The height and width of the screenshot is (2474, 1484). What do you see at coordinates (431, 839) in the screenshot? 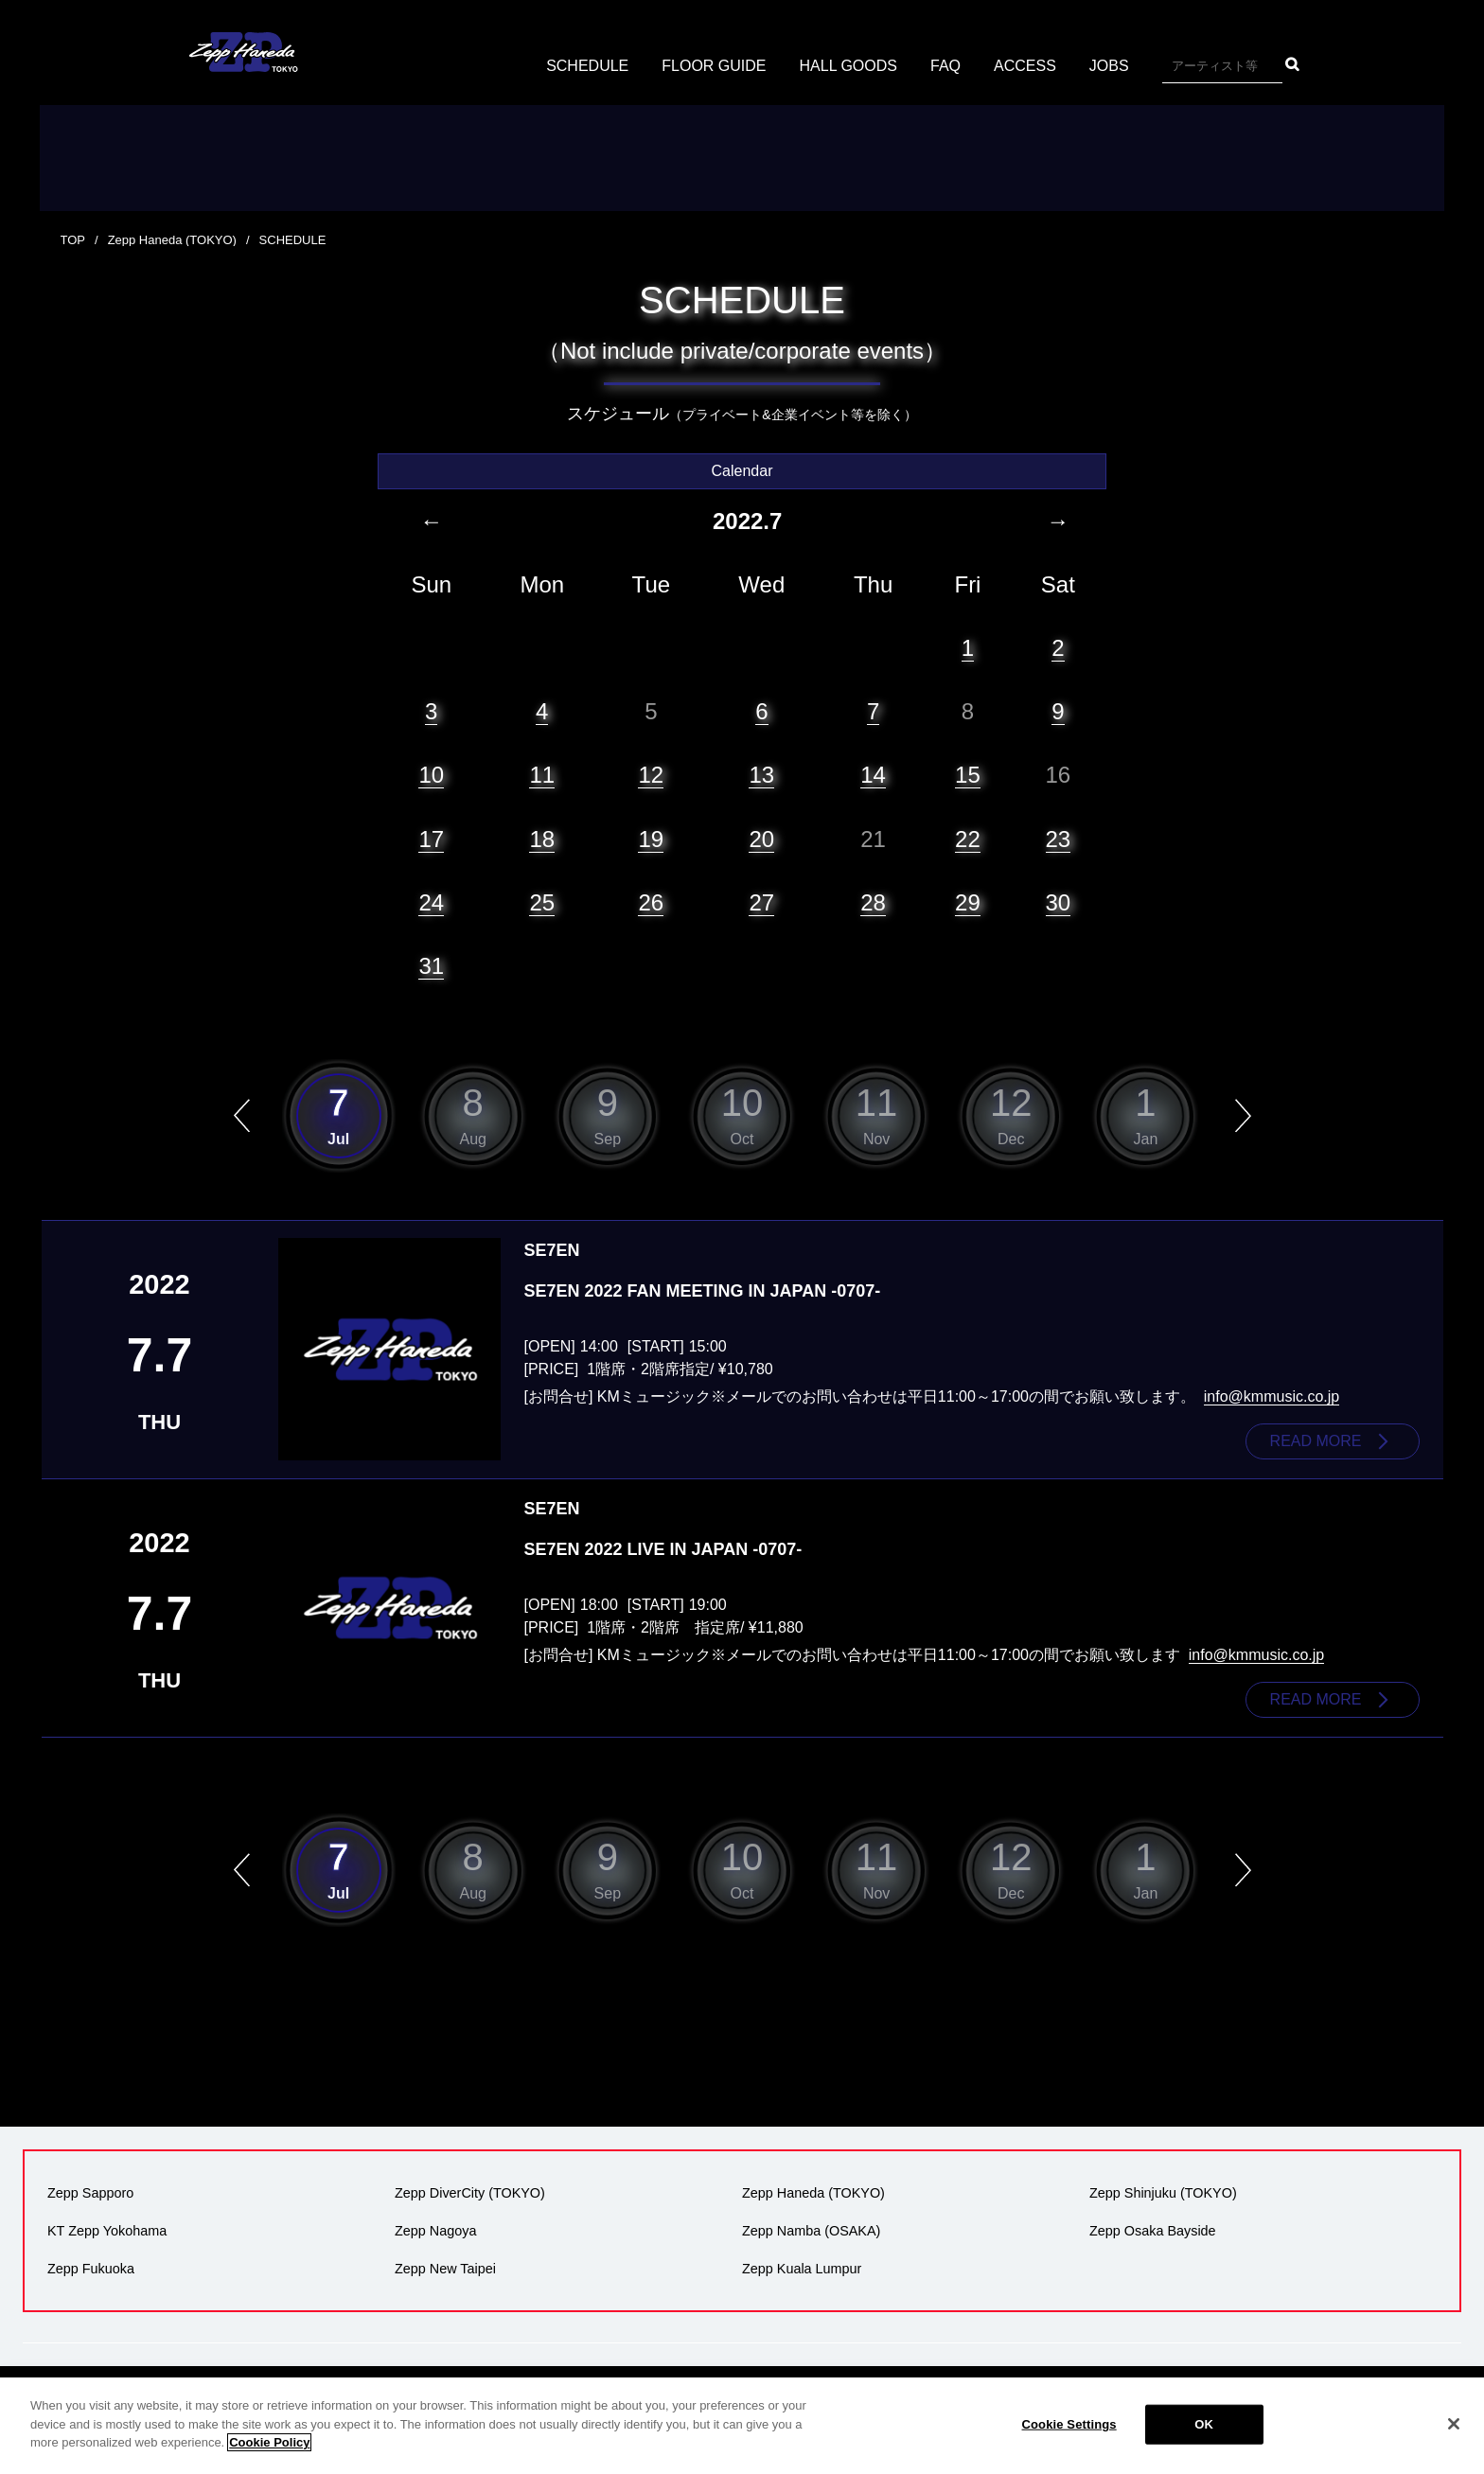
I see `17` at bounding box center [431, 839].